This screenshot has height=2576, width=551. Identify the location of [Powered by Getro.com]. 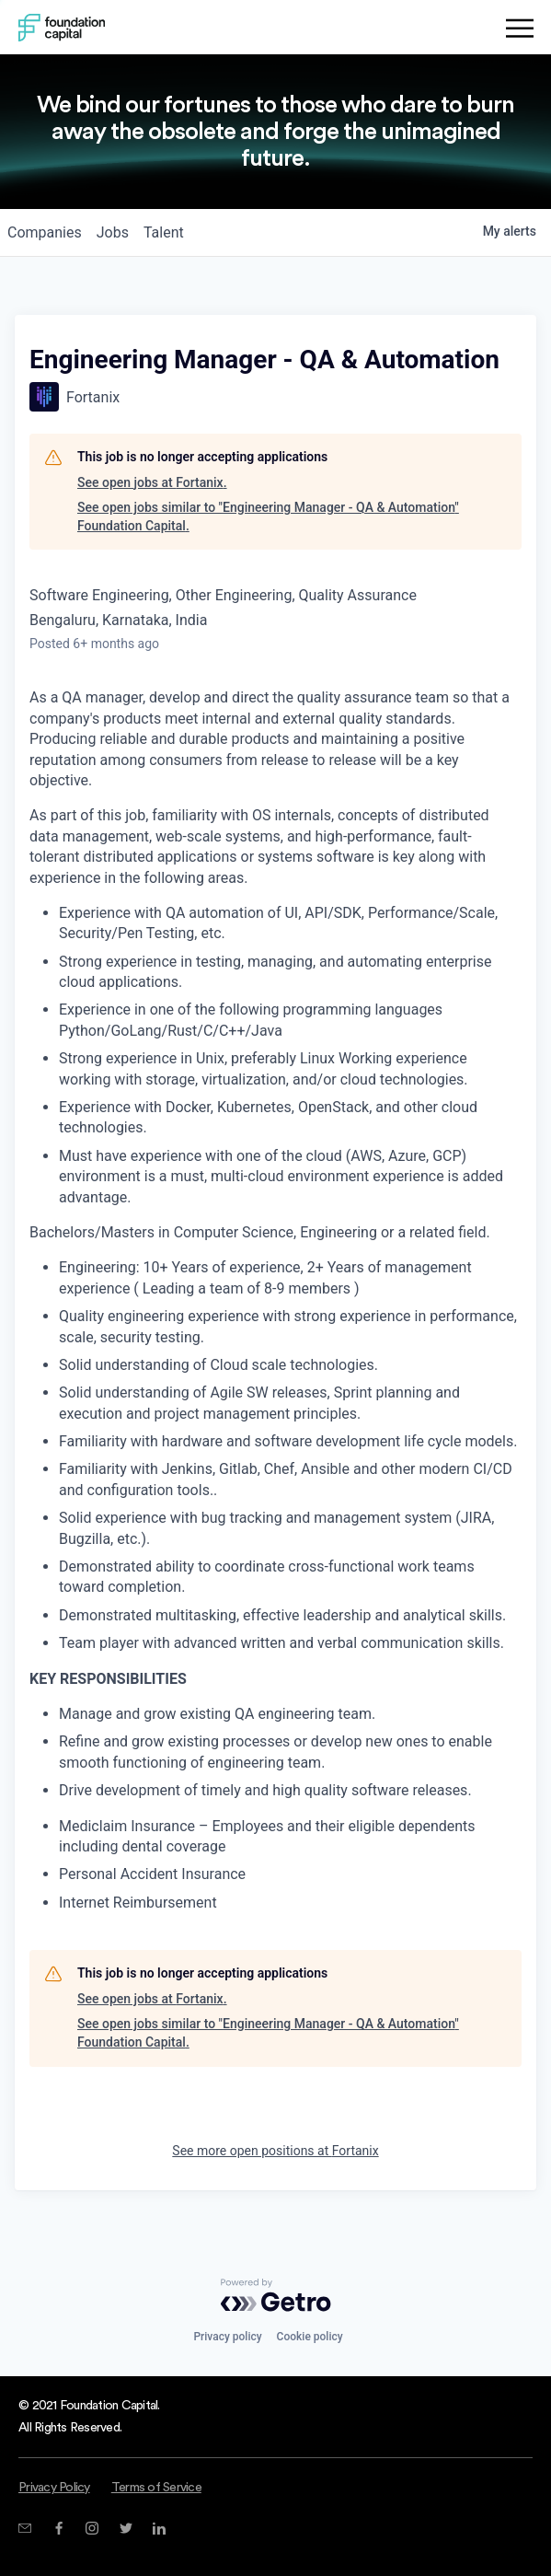
(276, 2295).